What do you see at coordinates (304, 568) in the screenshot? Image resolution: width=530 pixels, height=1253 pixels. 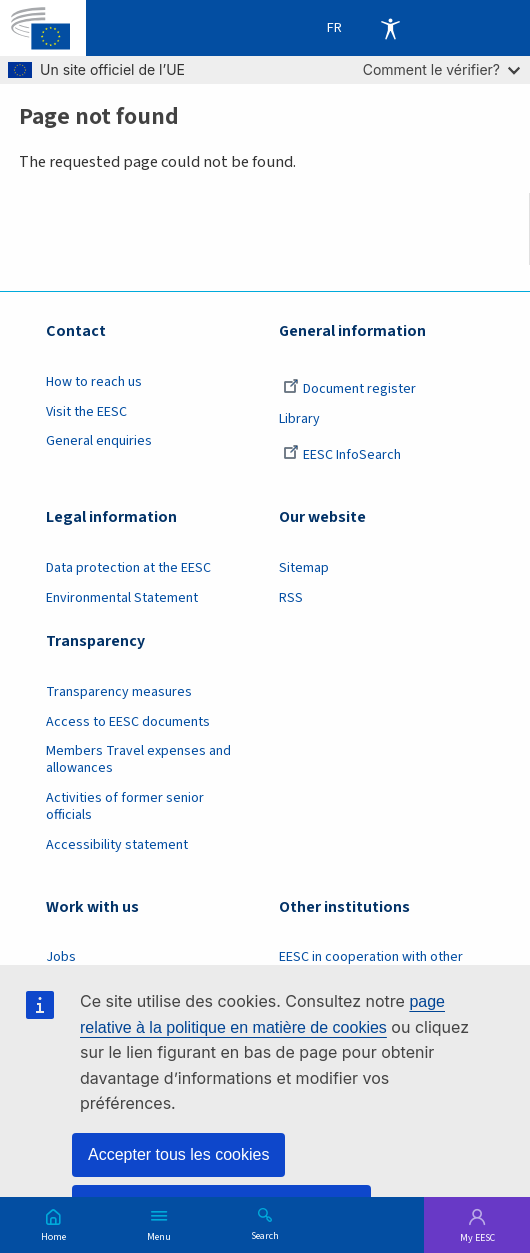 I see `Sitemap` at bounding box center [304, 568].